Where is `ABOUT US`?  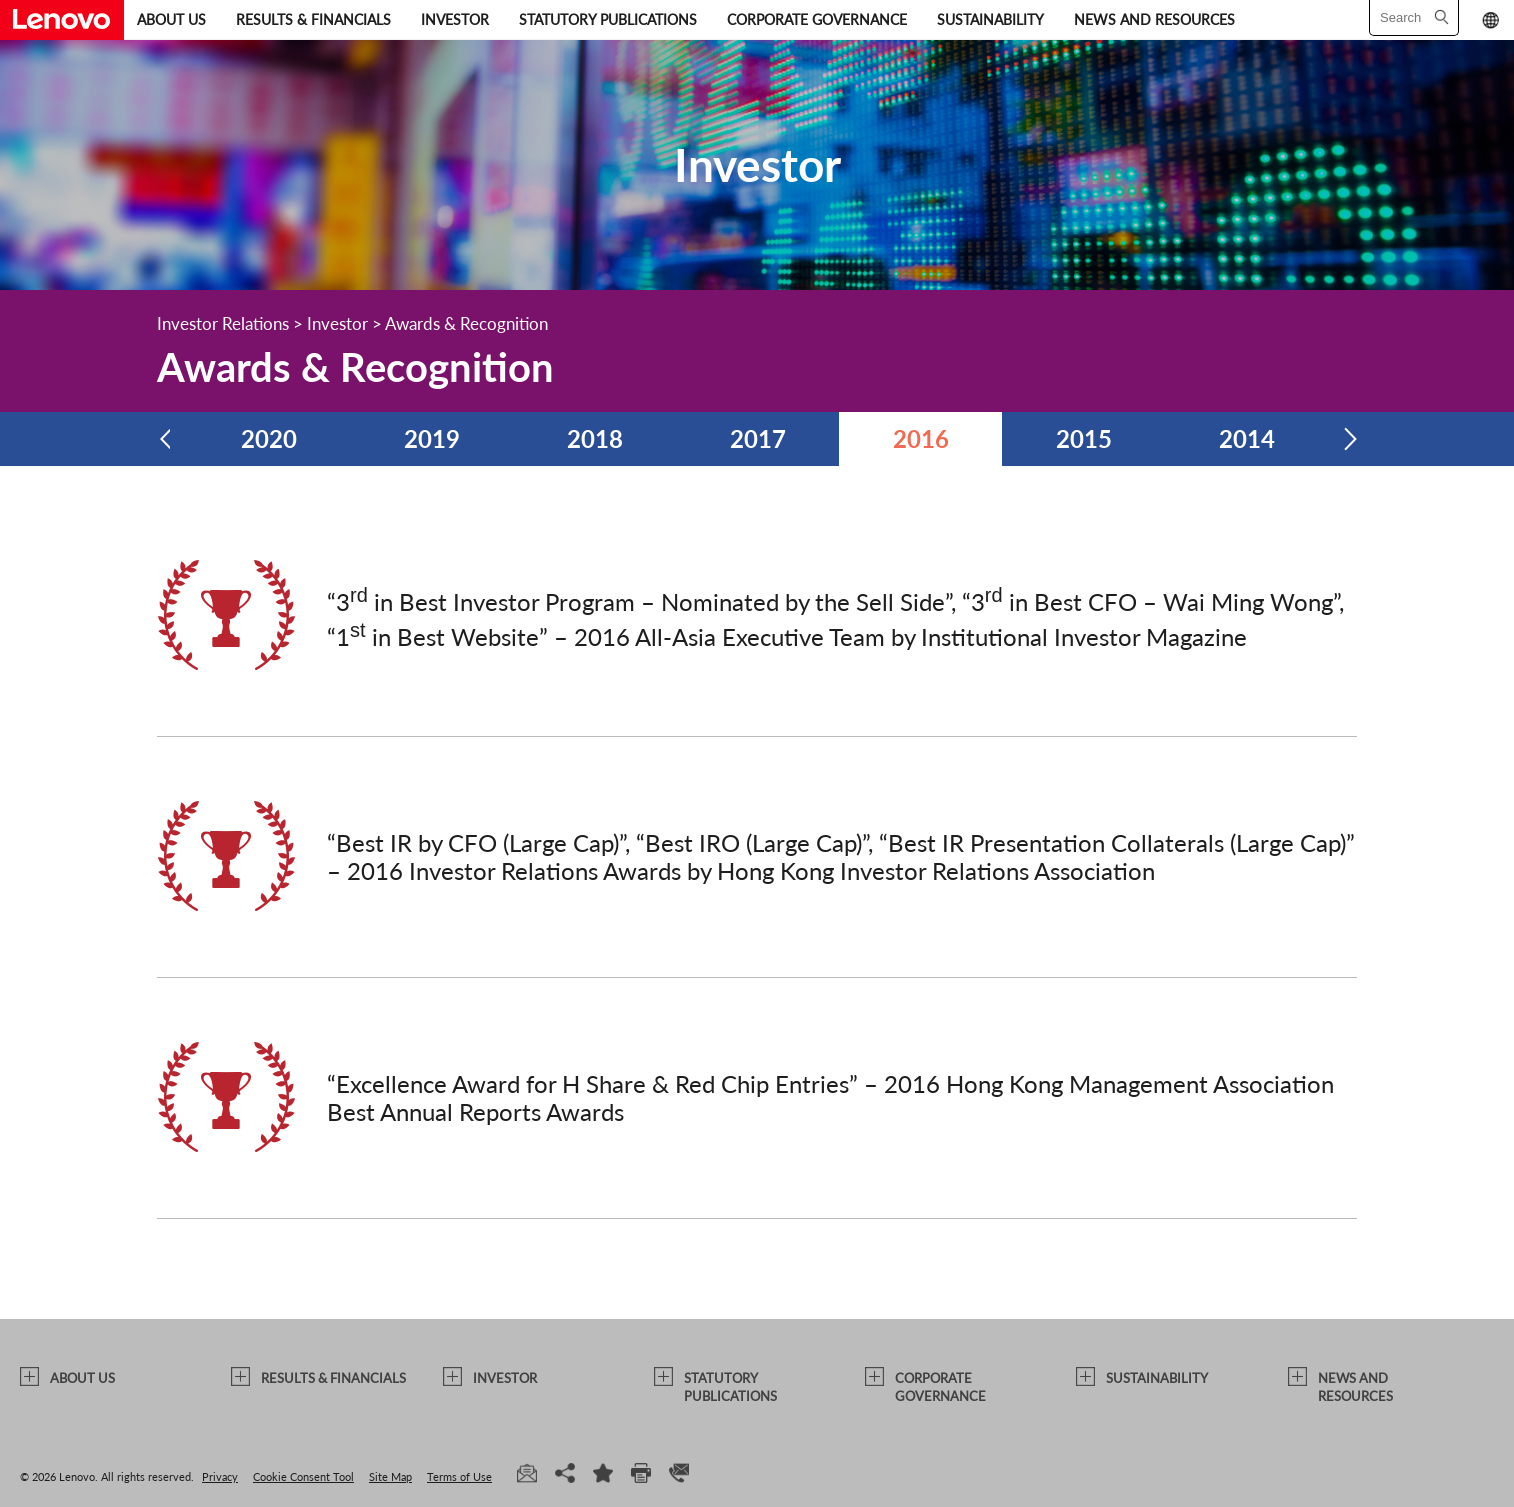
ABOUT US is located at coordinates (171, 19).